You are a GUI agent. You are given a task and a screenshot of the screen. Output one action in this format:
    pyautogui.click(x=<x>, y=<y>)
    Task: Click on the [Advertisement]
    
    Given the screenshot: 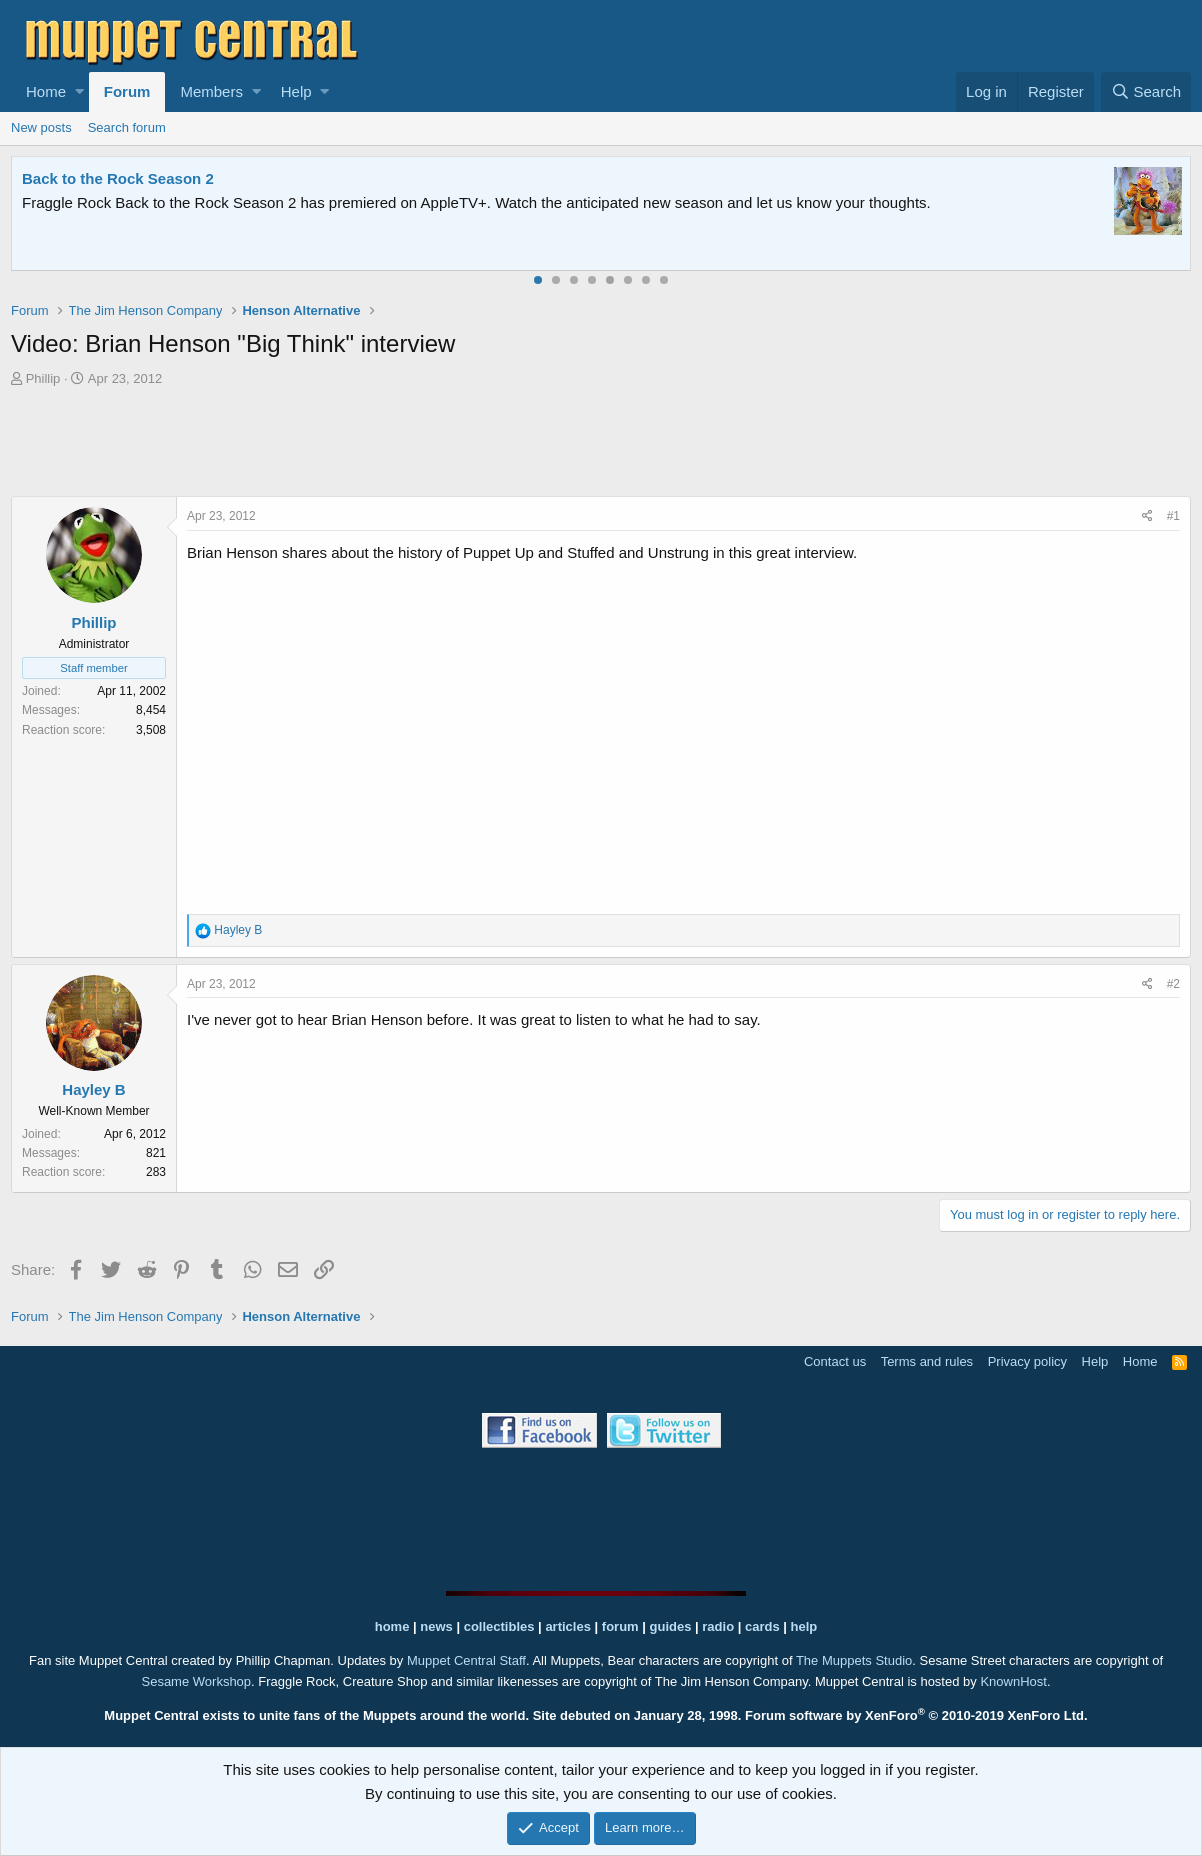 What is the action you would take?
    pyautogui.click(x=601, y=444)
    